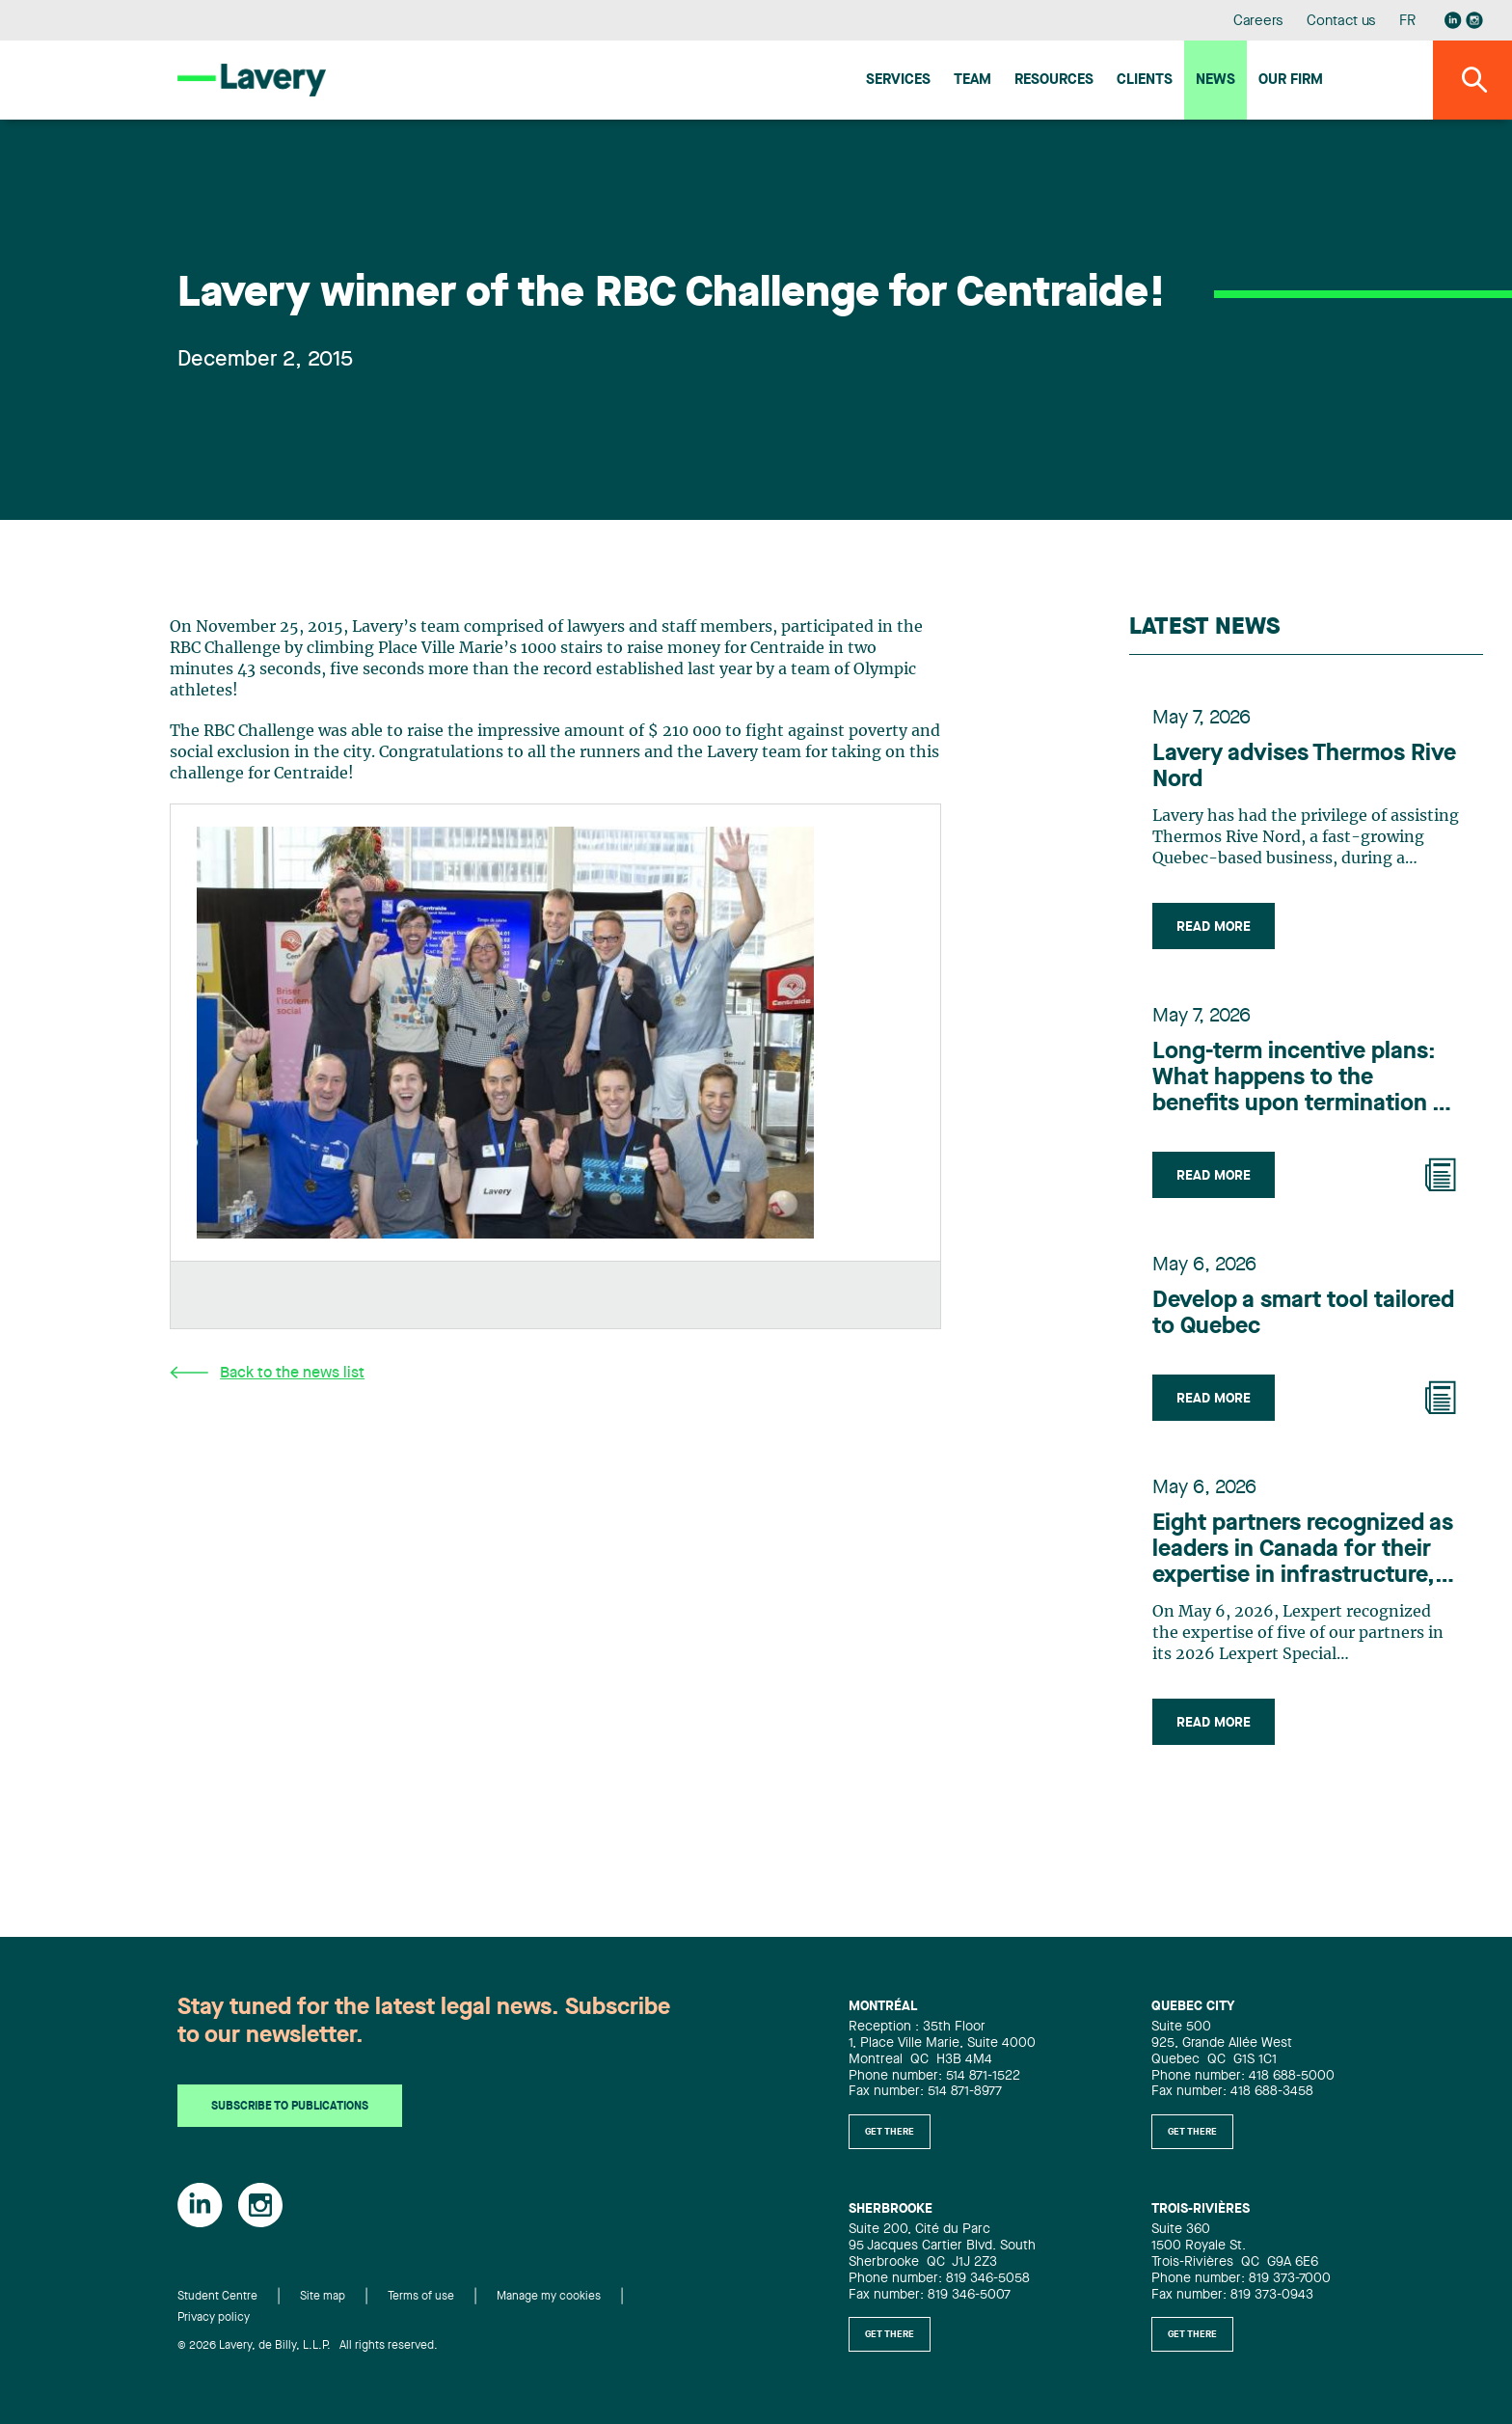 The width and height of the screenshot is (1512, 2424). What do you see at coordinates (421, 2296) in the screenshot?
I see `Terms of use` at bounding box center [421, 2296].